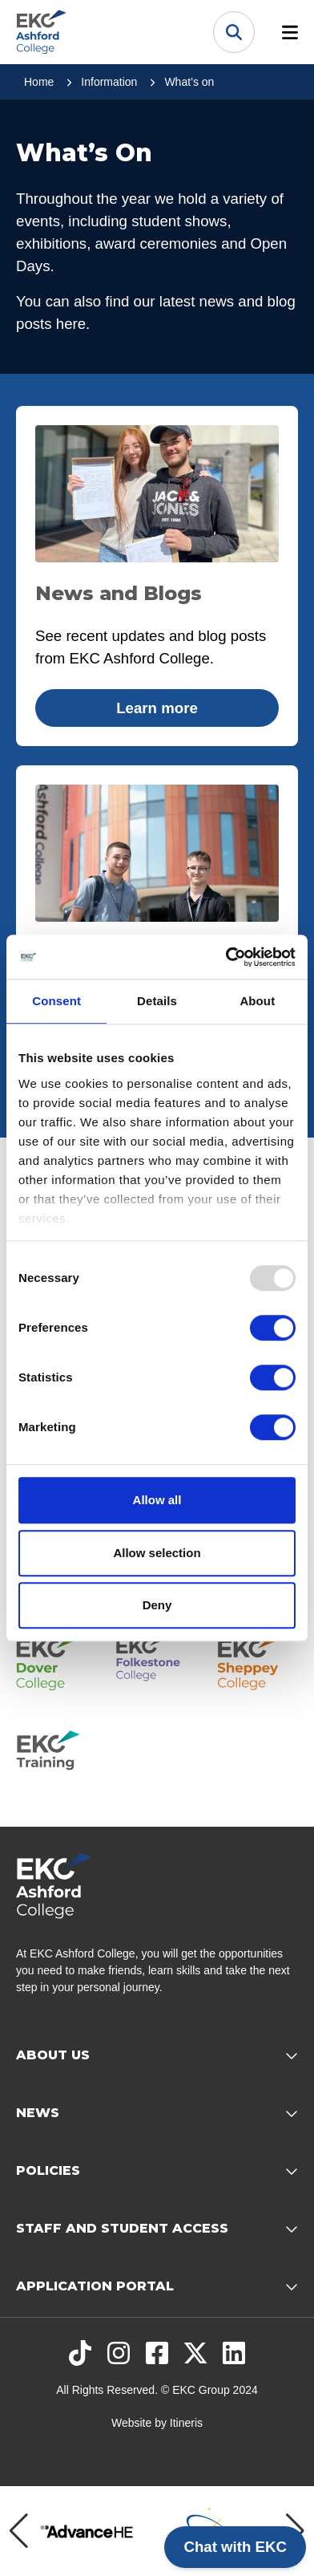  What do you see at coordinates (56, 1001) in the screenshot?
I see `Consent [tab]` at bounding box center [56, 1001].